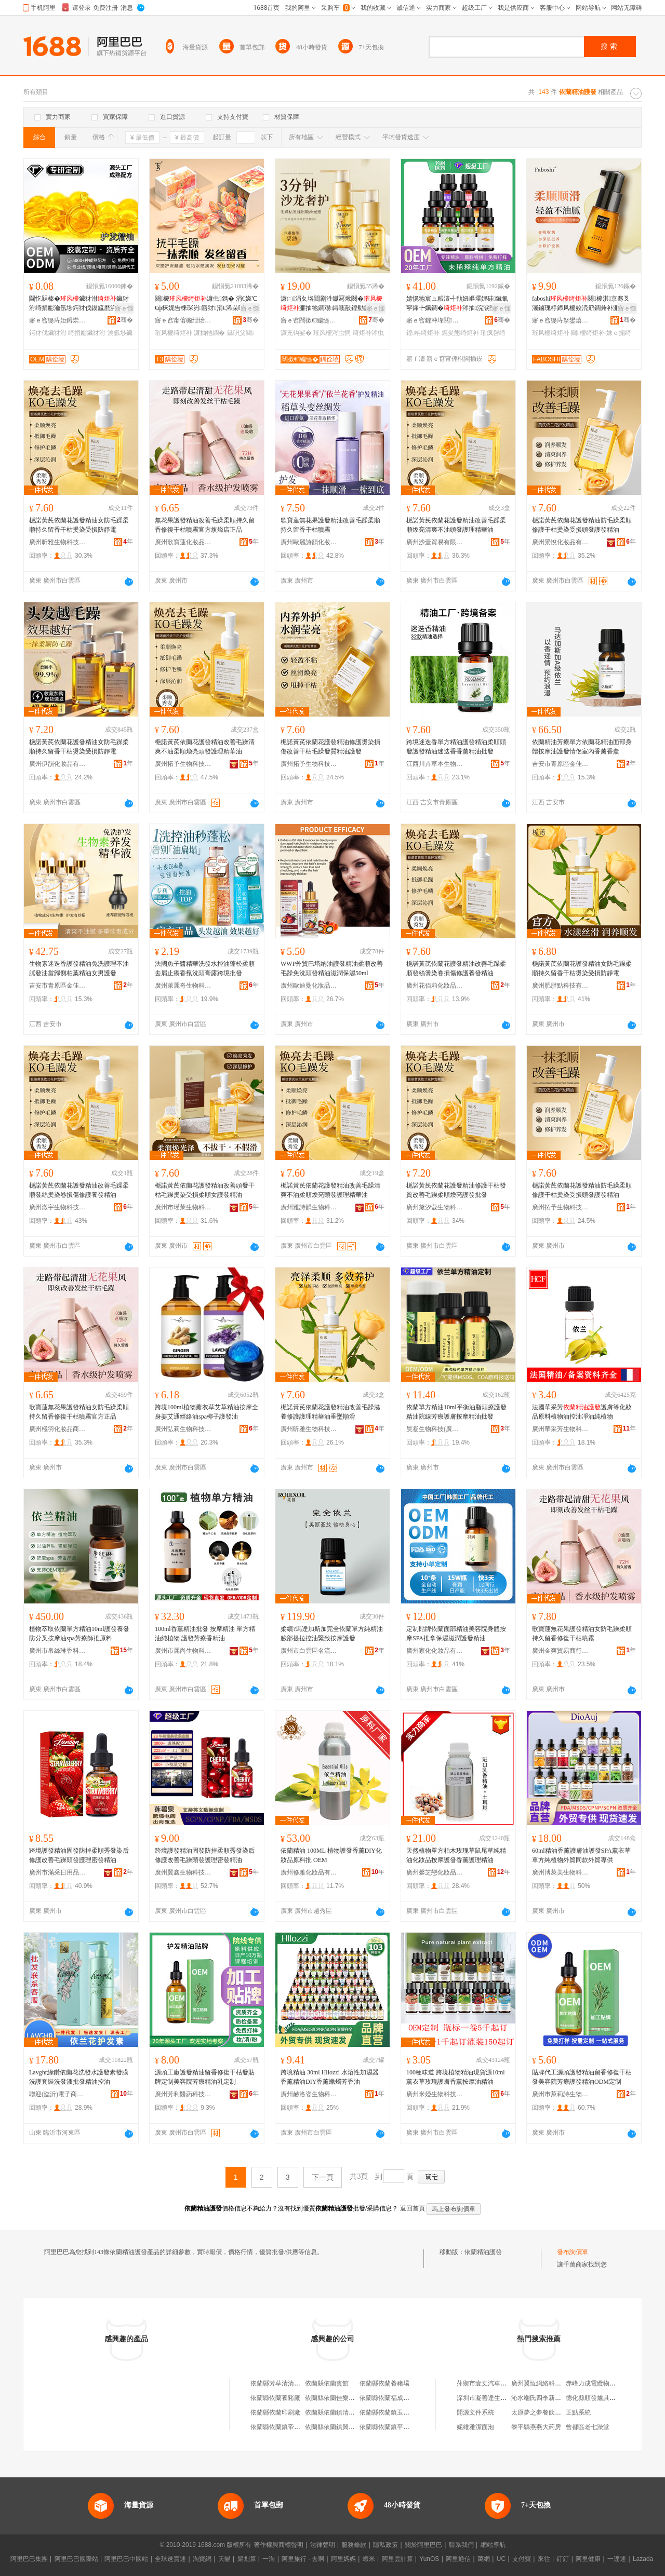 This screenshot has height=2576, width=665. I want to click on 廣州市麗尚生物科技有限公司, so click(183, 1650).